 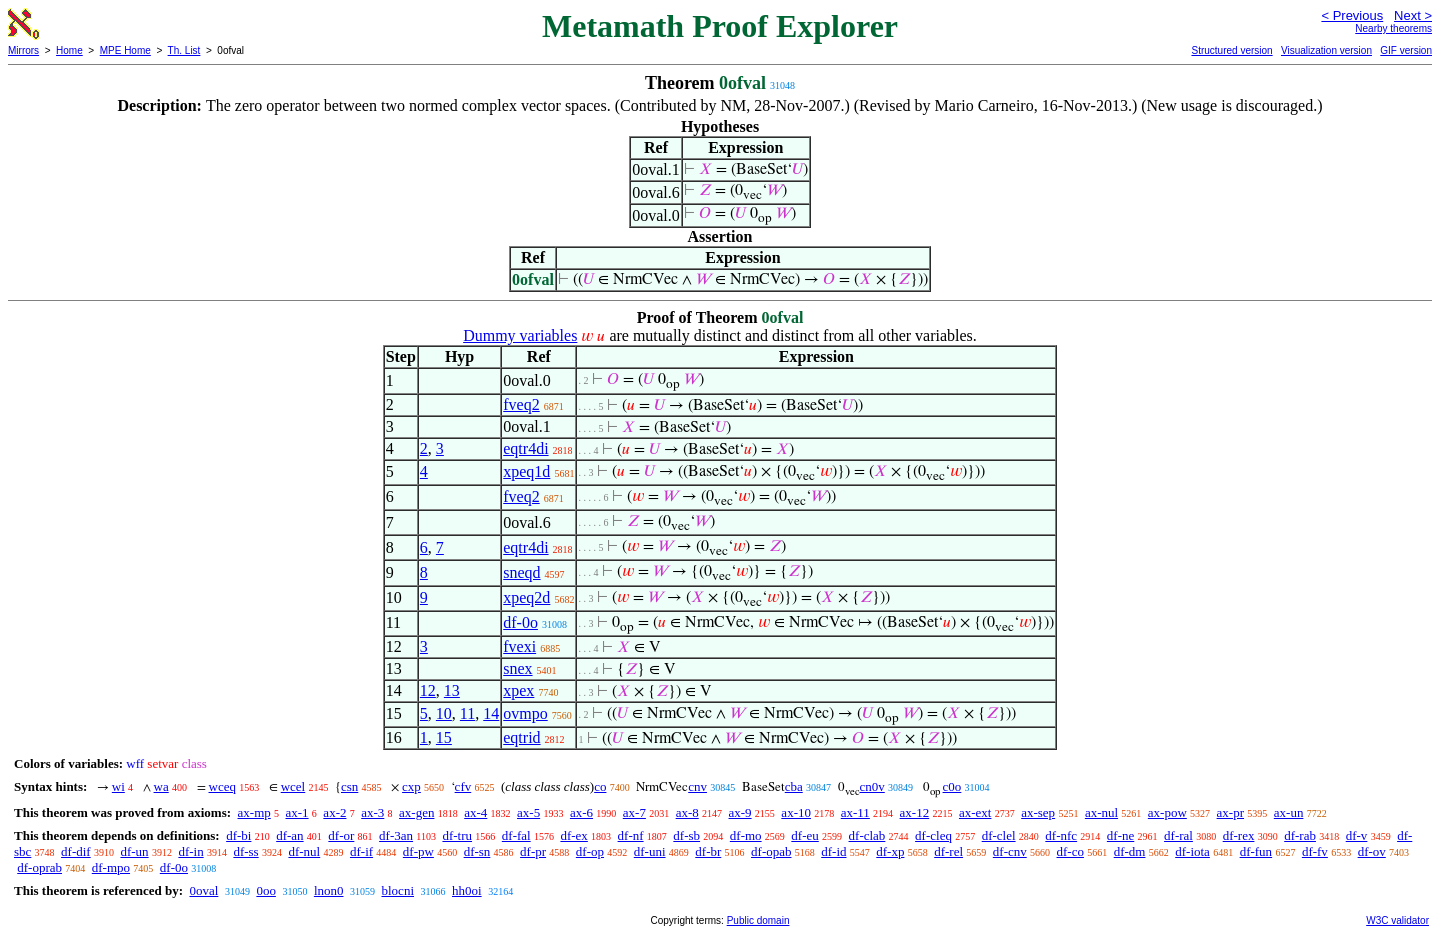 I want to click on df-sb, so click(x=686, y=835).